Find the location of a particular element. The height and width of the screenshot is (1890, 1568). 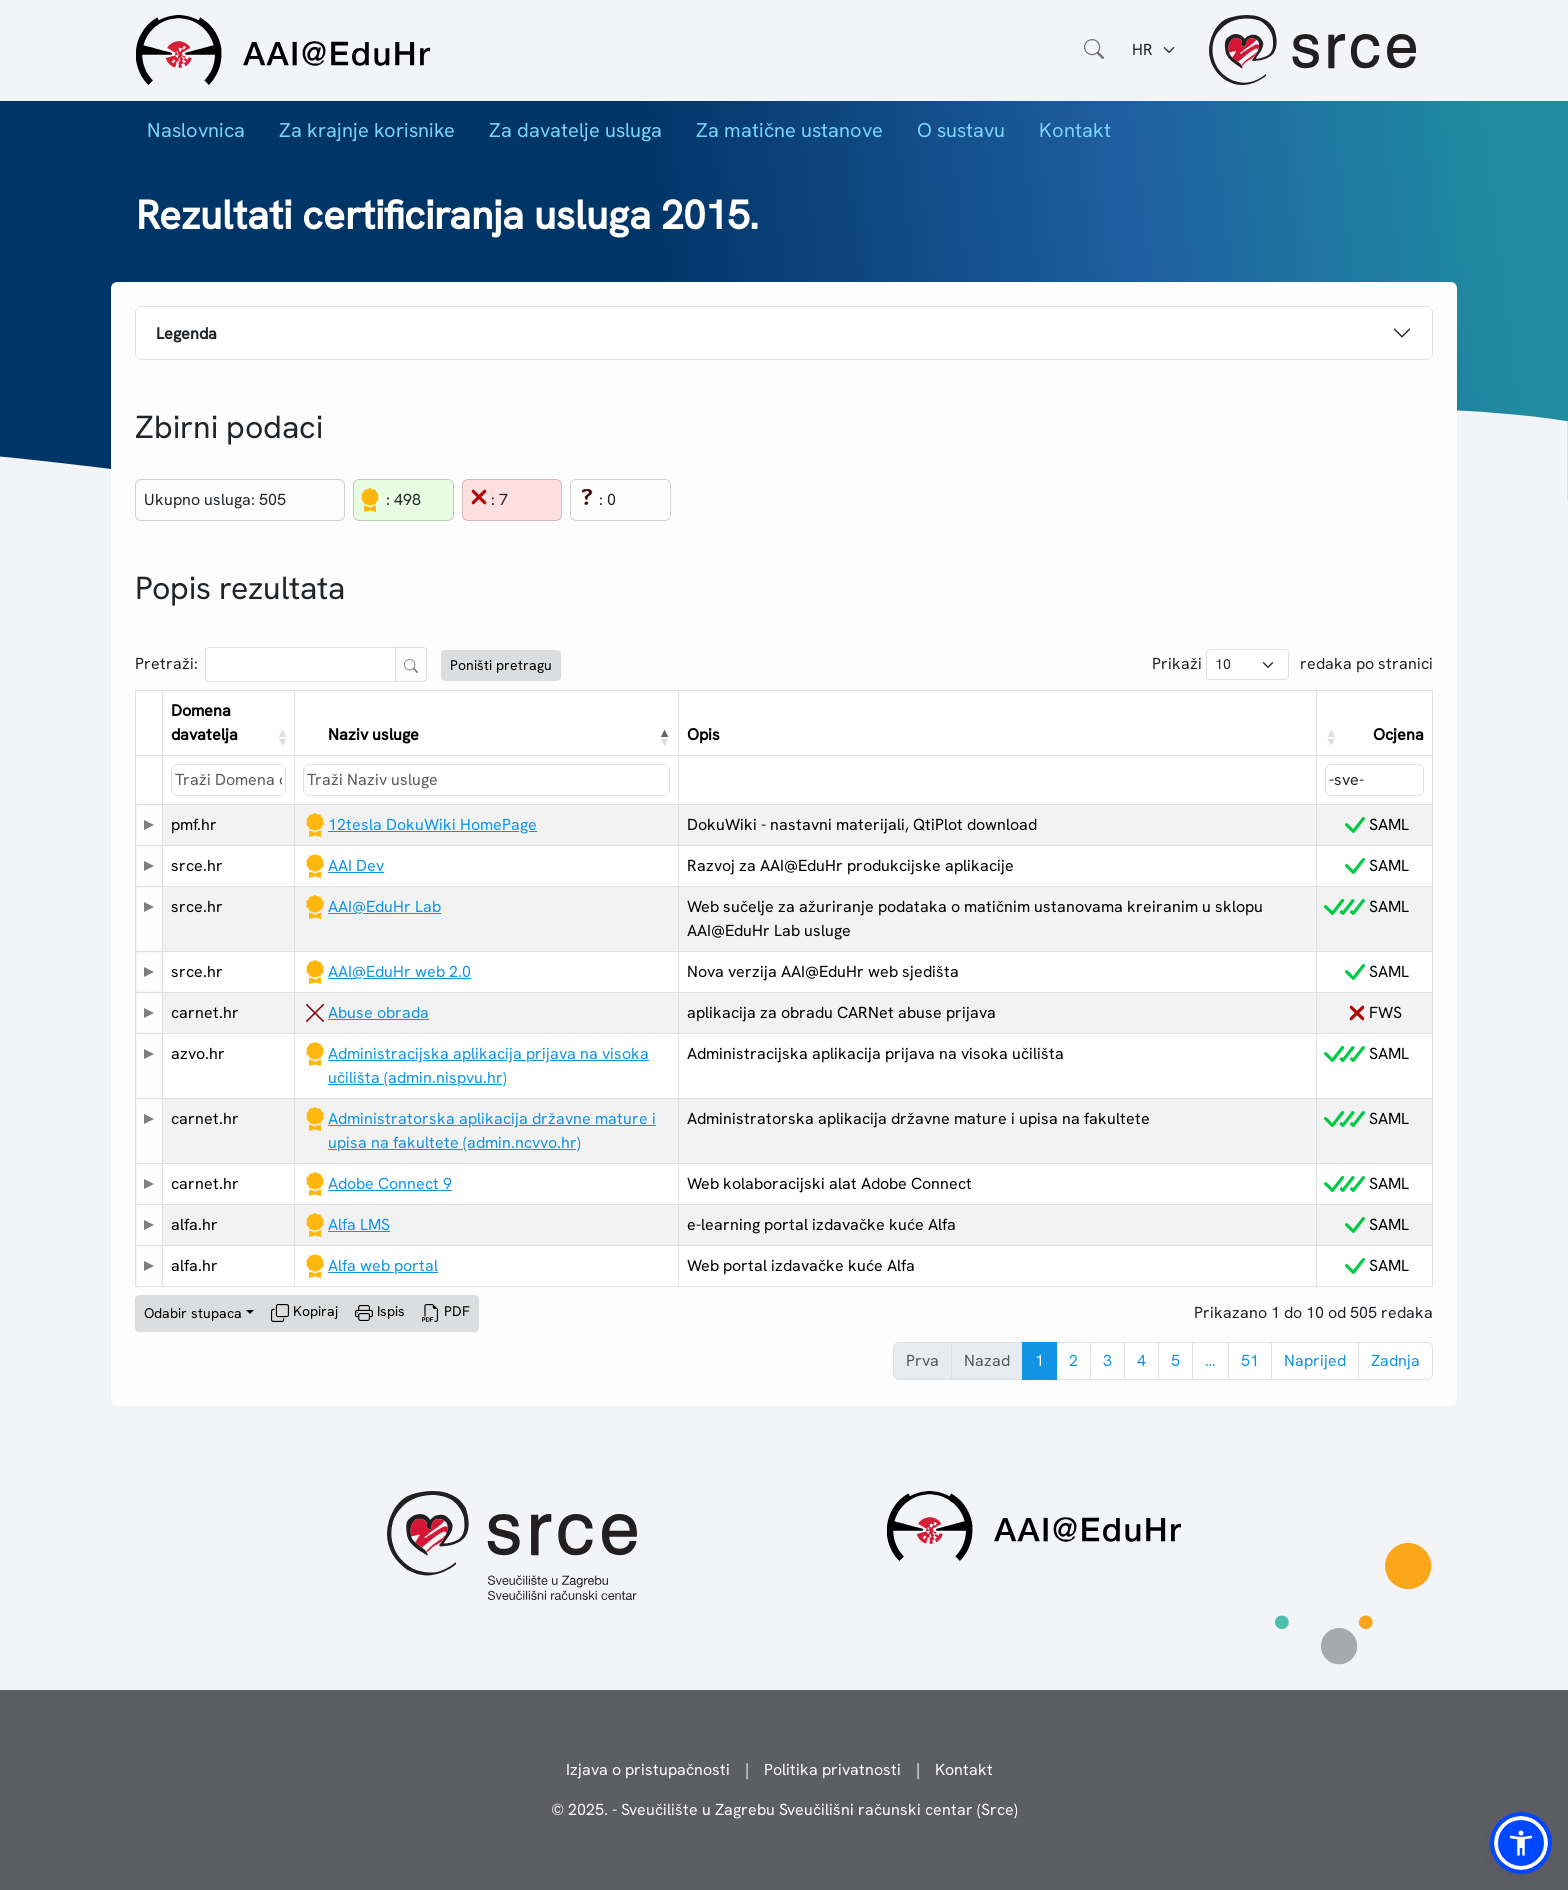

Poništi pretragu is located at coordinates (501, 665).